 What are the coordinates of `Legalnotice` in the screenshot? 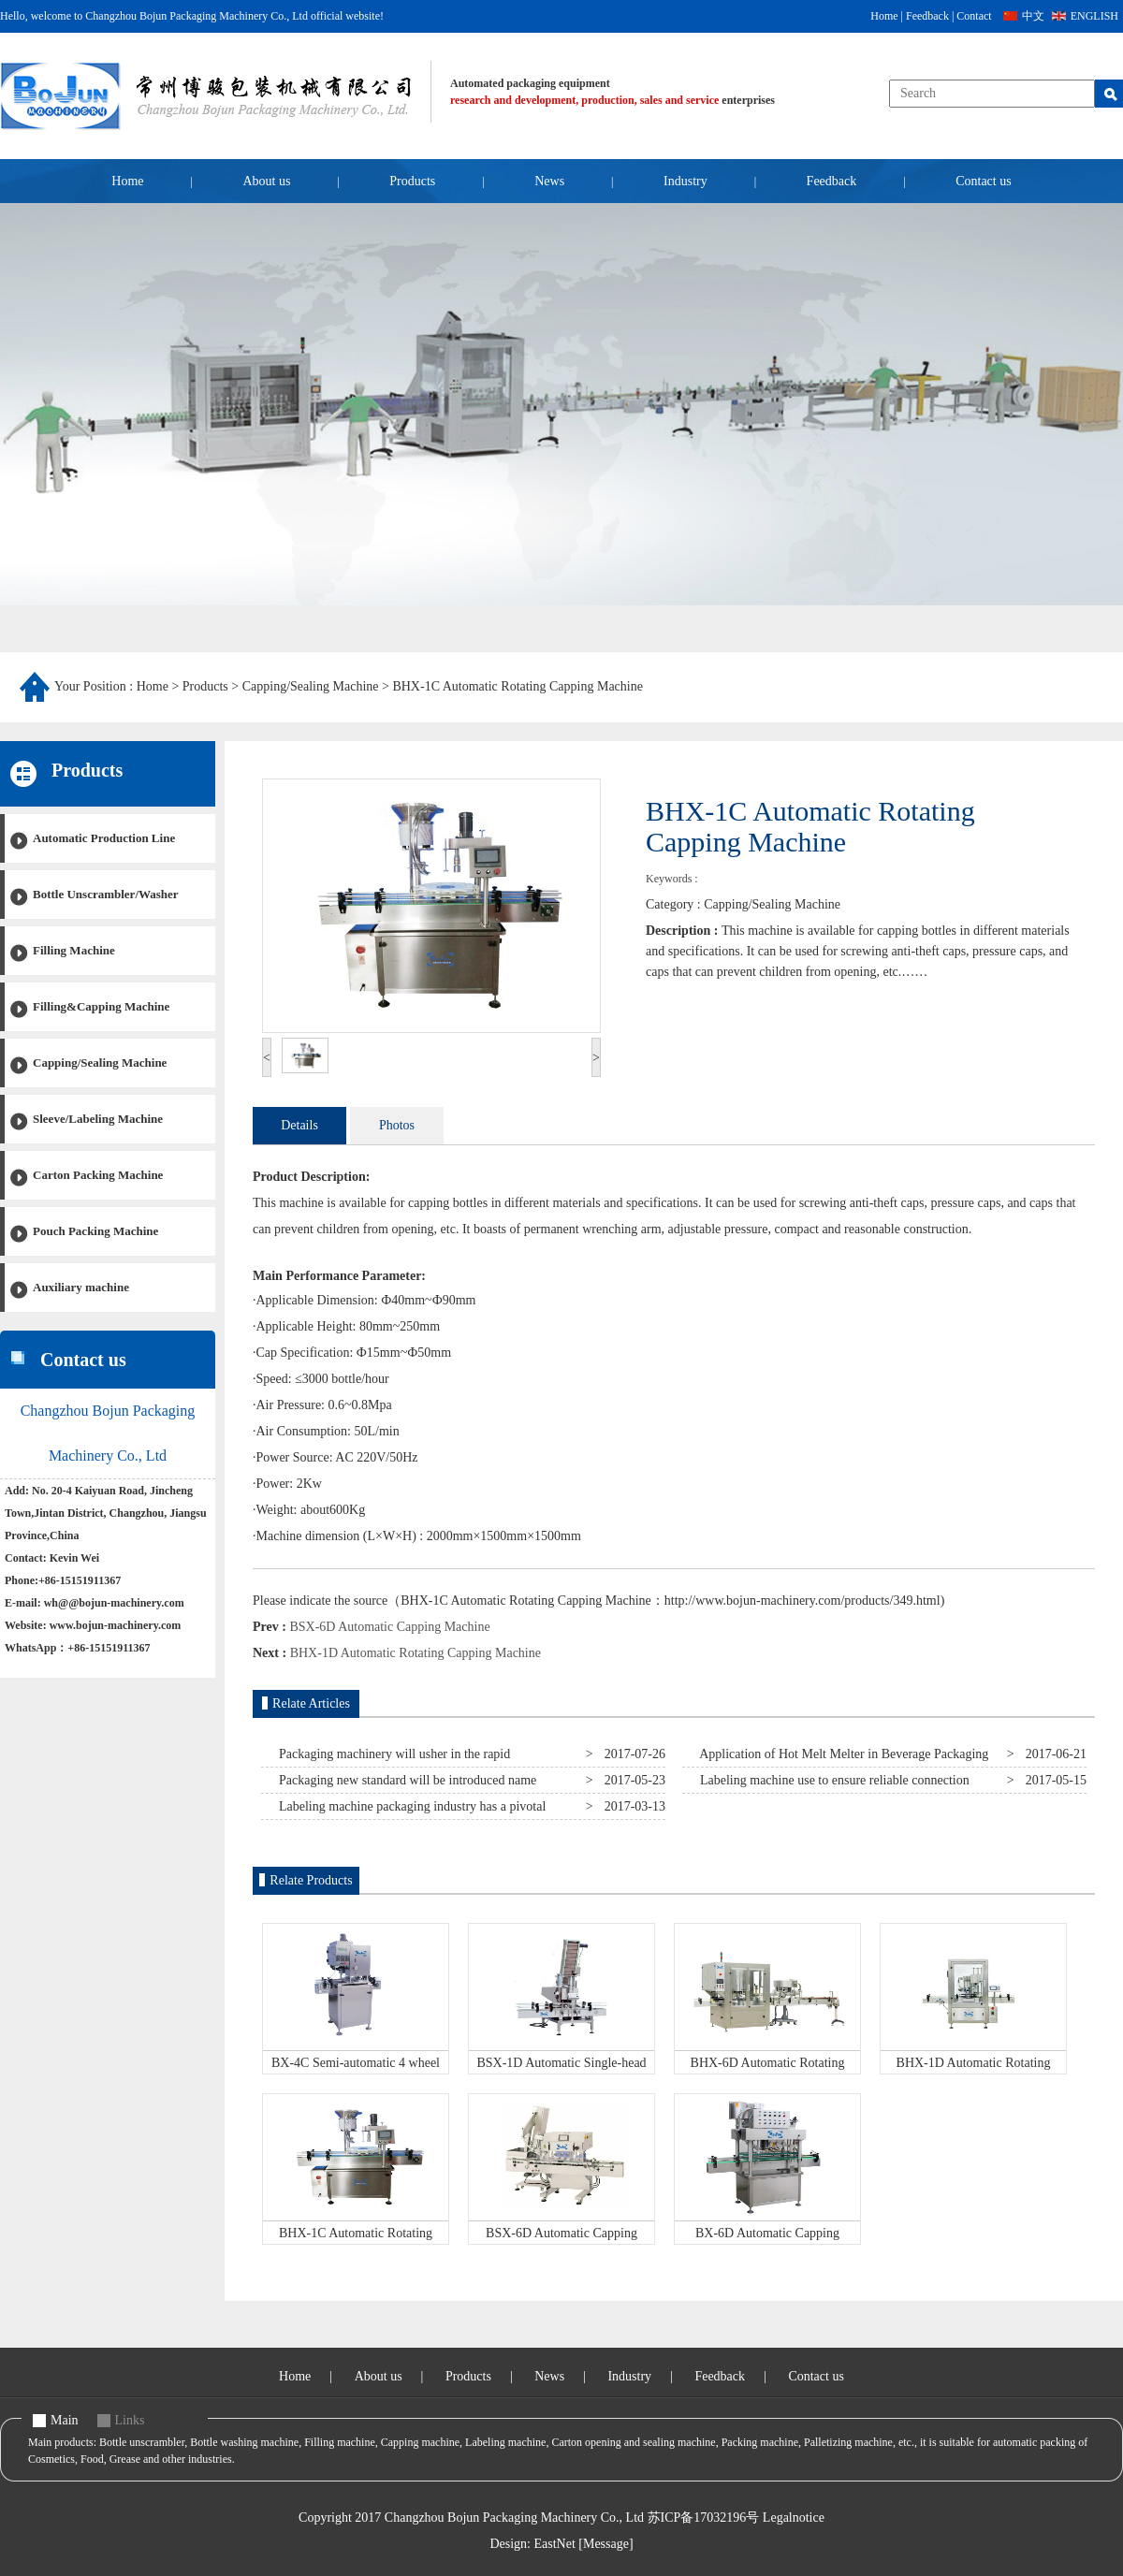 It's located at (793, 2518).